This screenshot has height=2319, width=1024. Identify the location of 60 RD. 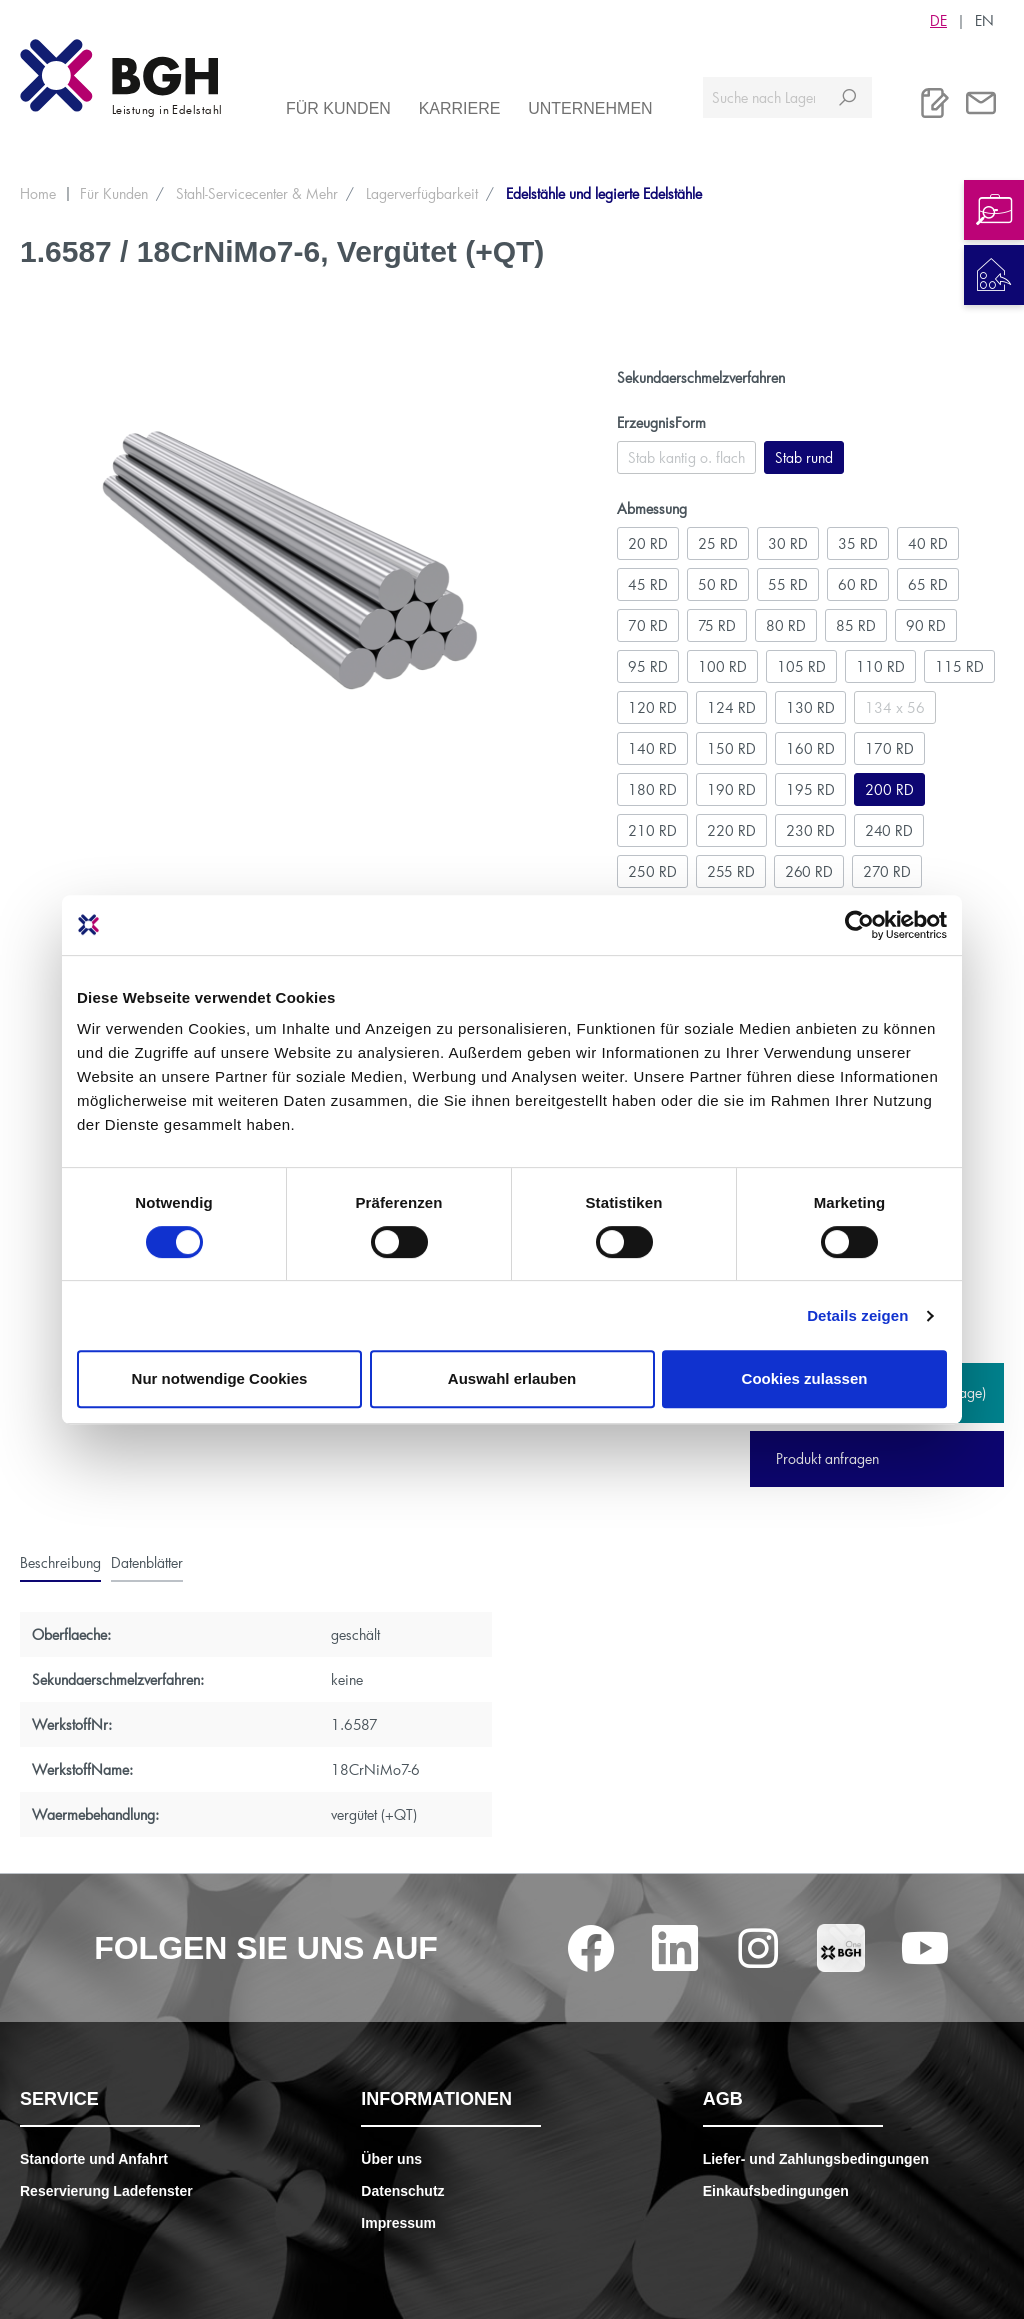
(858, 584).